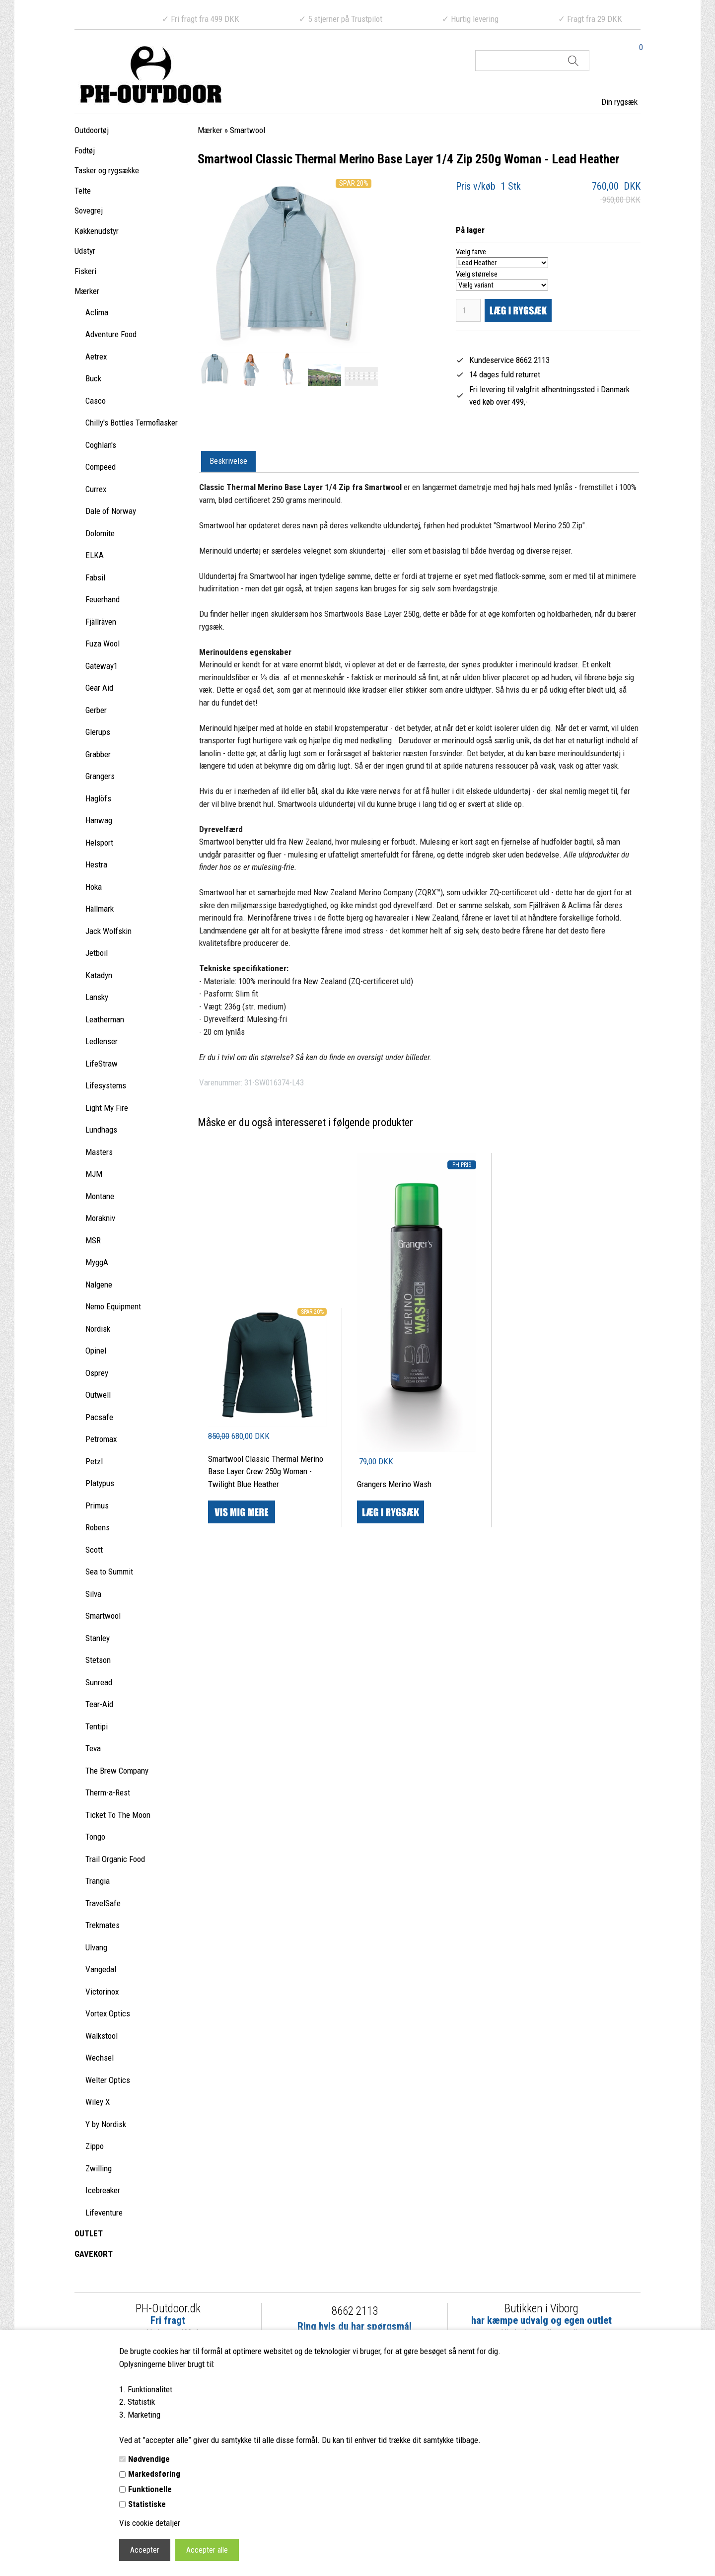  I want to click on 8662 2113, so click(355, 2311).